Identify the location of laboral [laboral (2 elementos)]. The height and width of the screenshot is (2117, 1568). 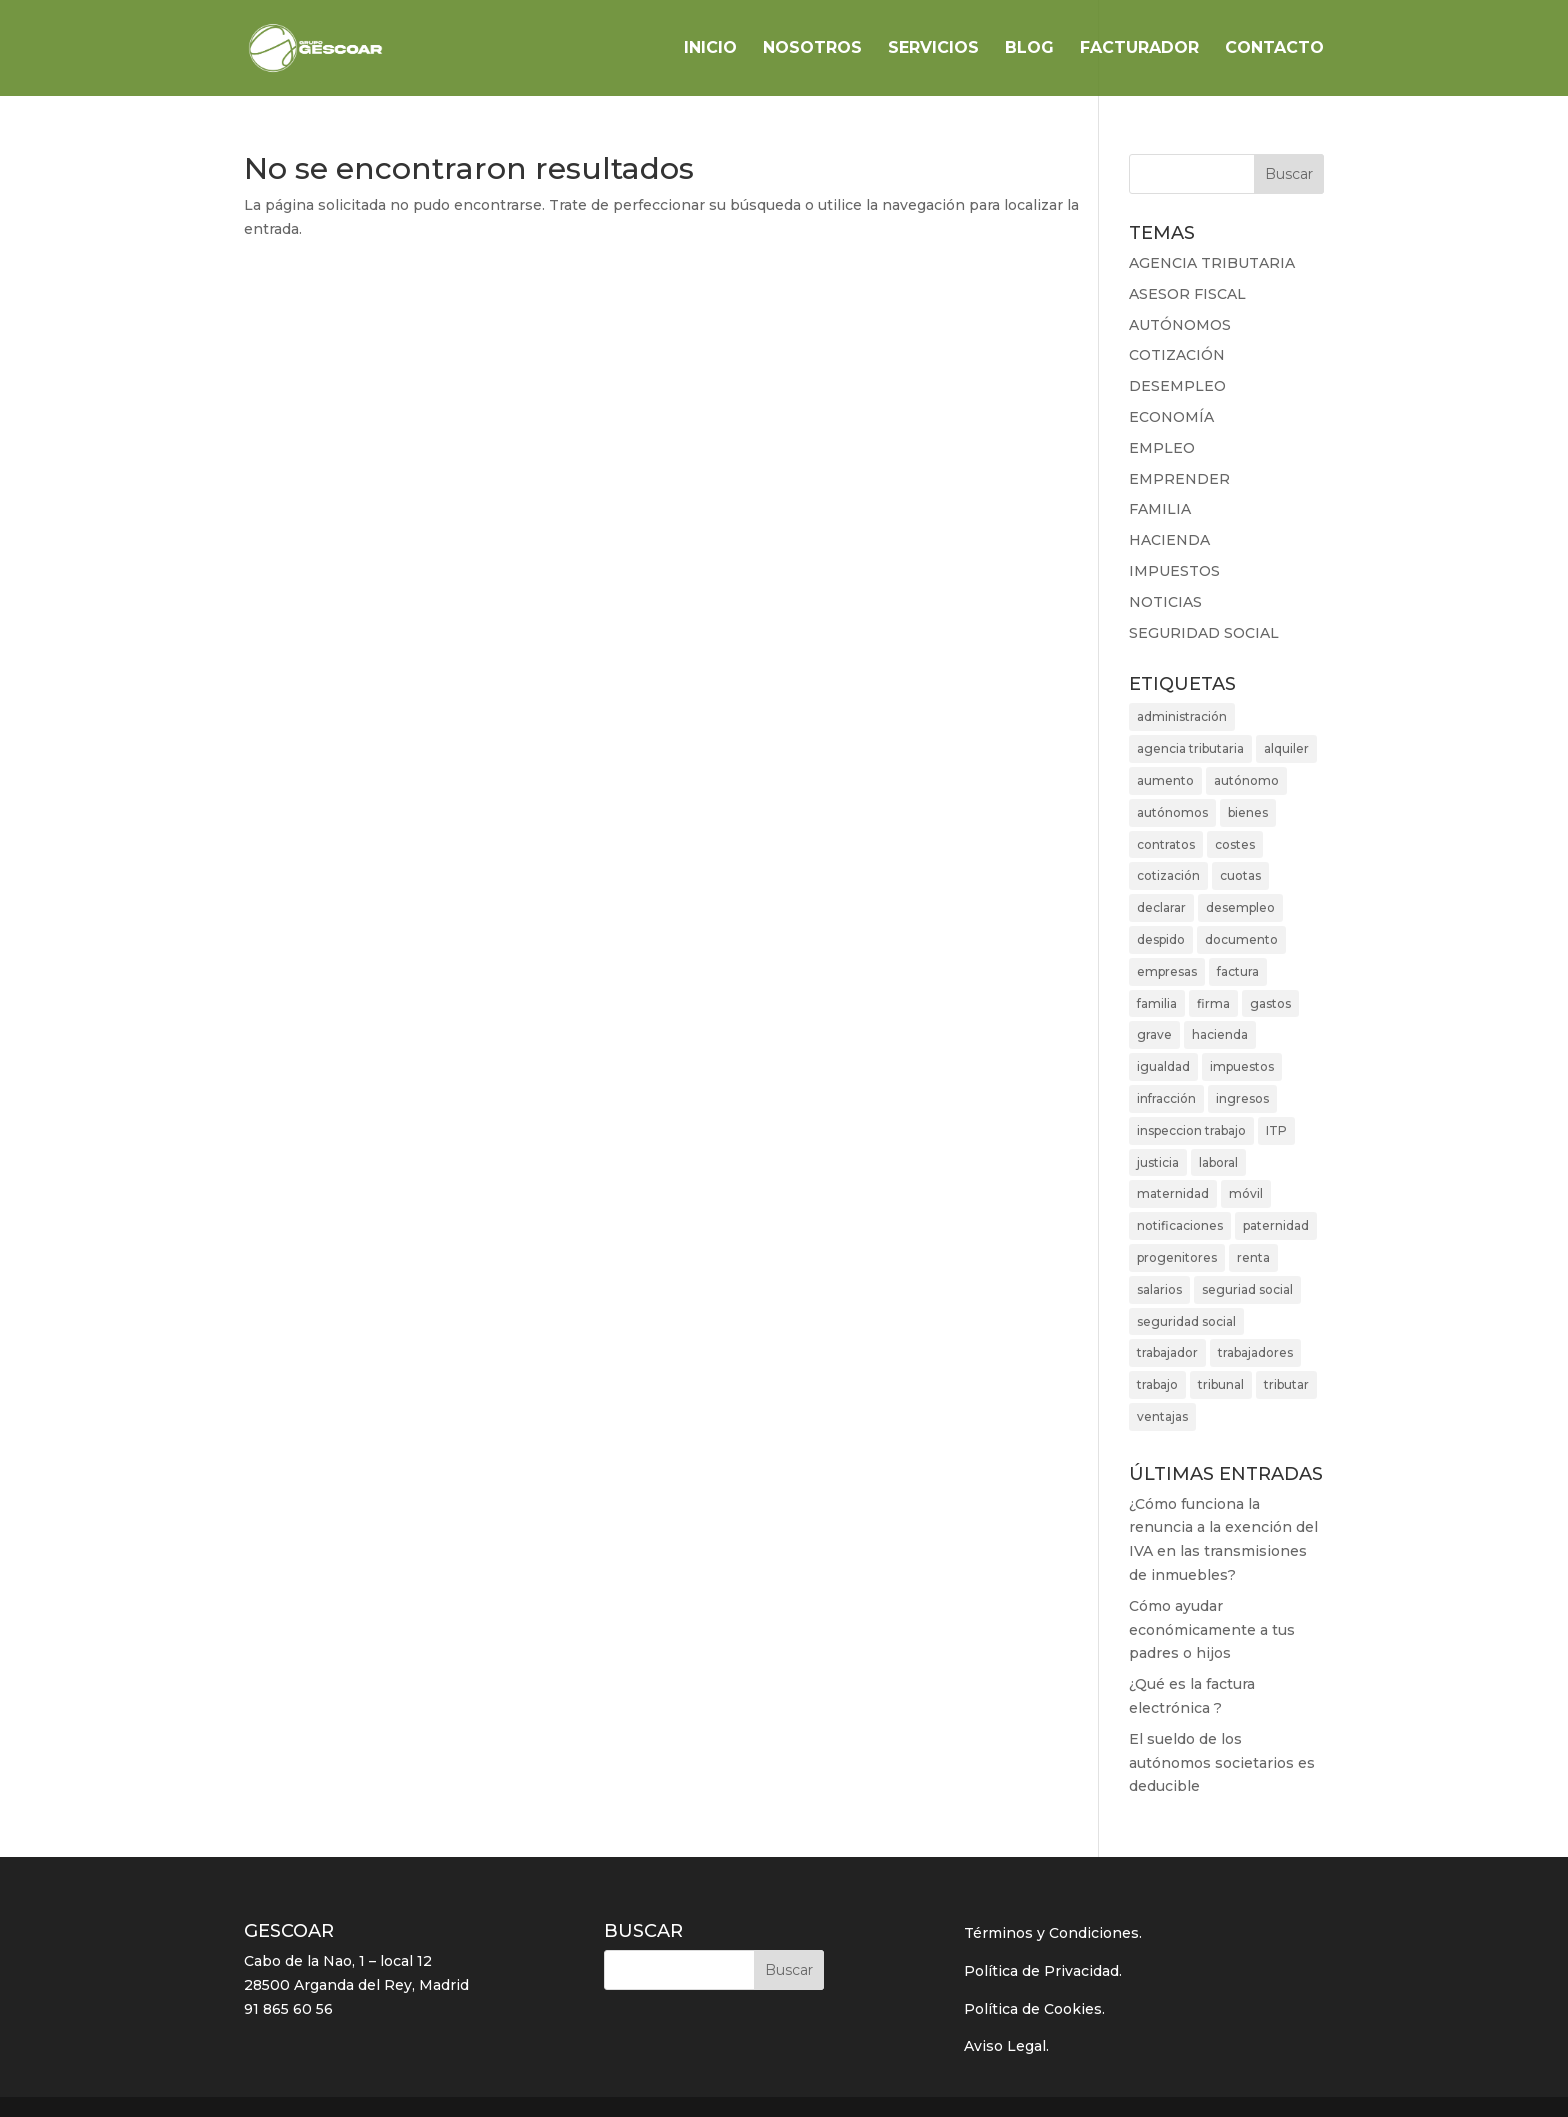
(1218, 1162).